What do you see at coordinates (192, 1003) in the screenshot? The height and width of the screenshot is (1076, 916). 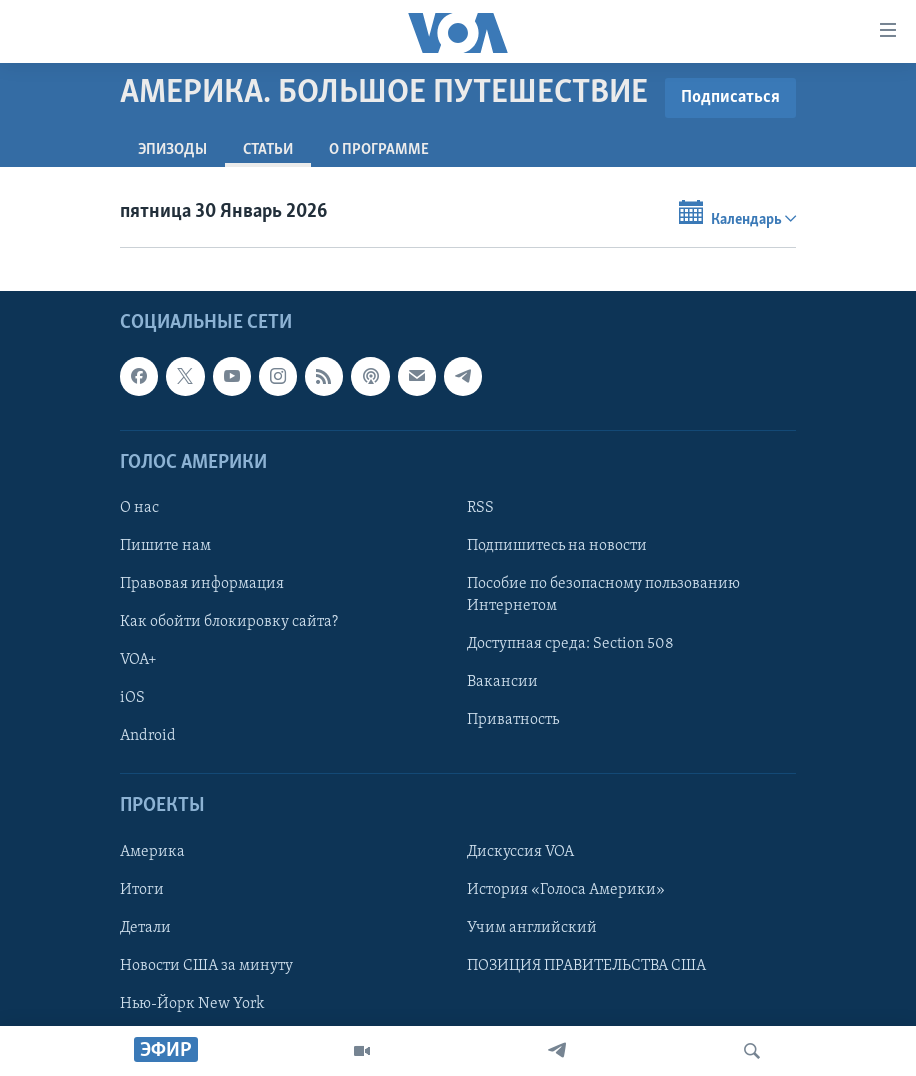 I see `Нью-Йорк New York` at bounding box center [192, 1003].